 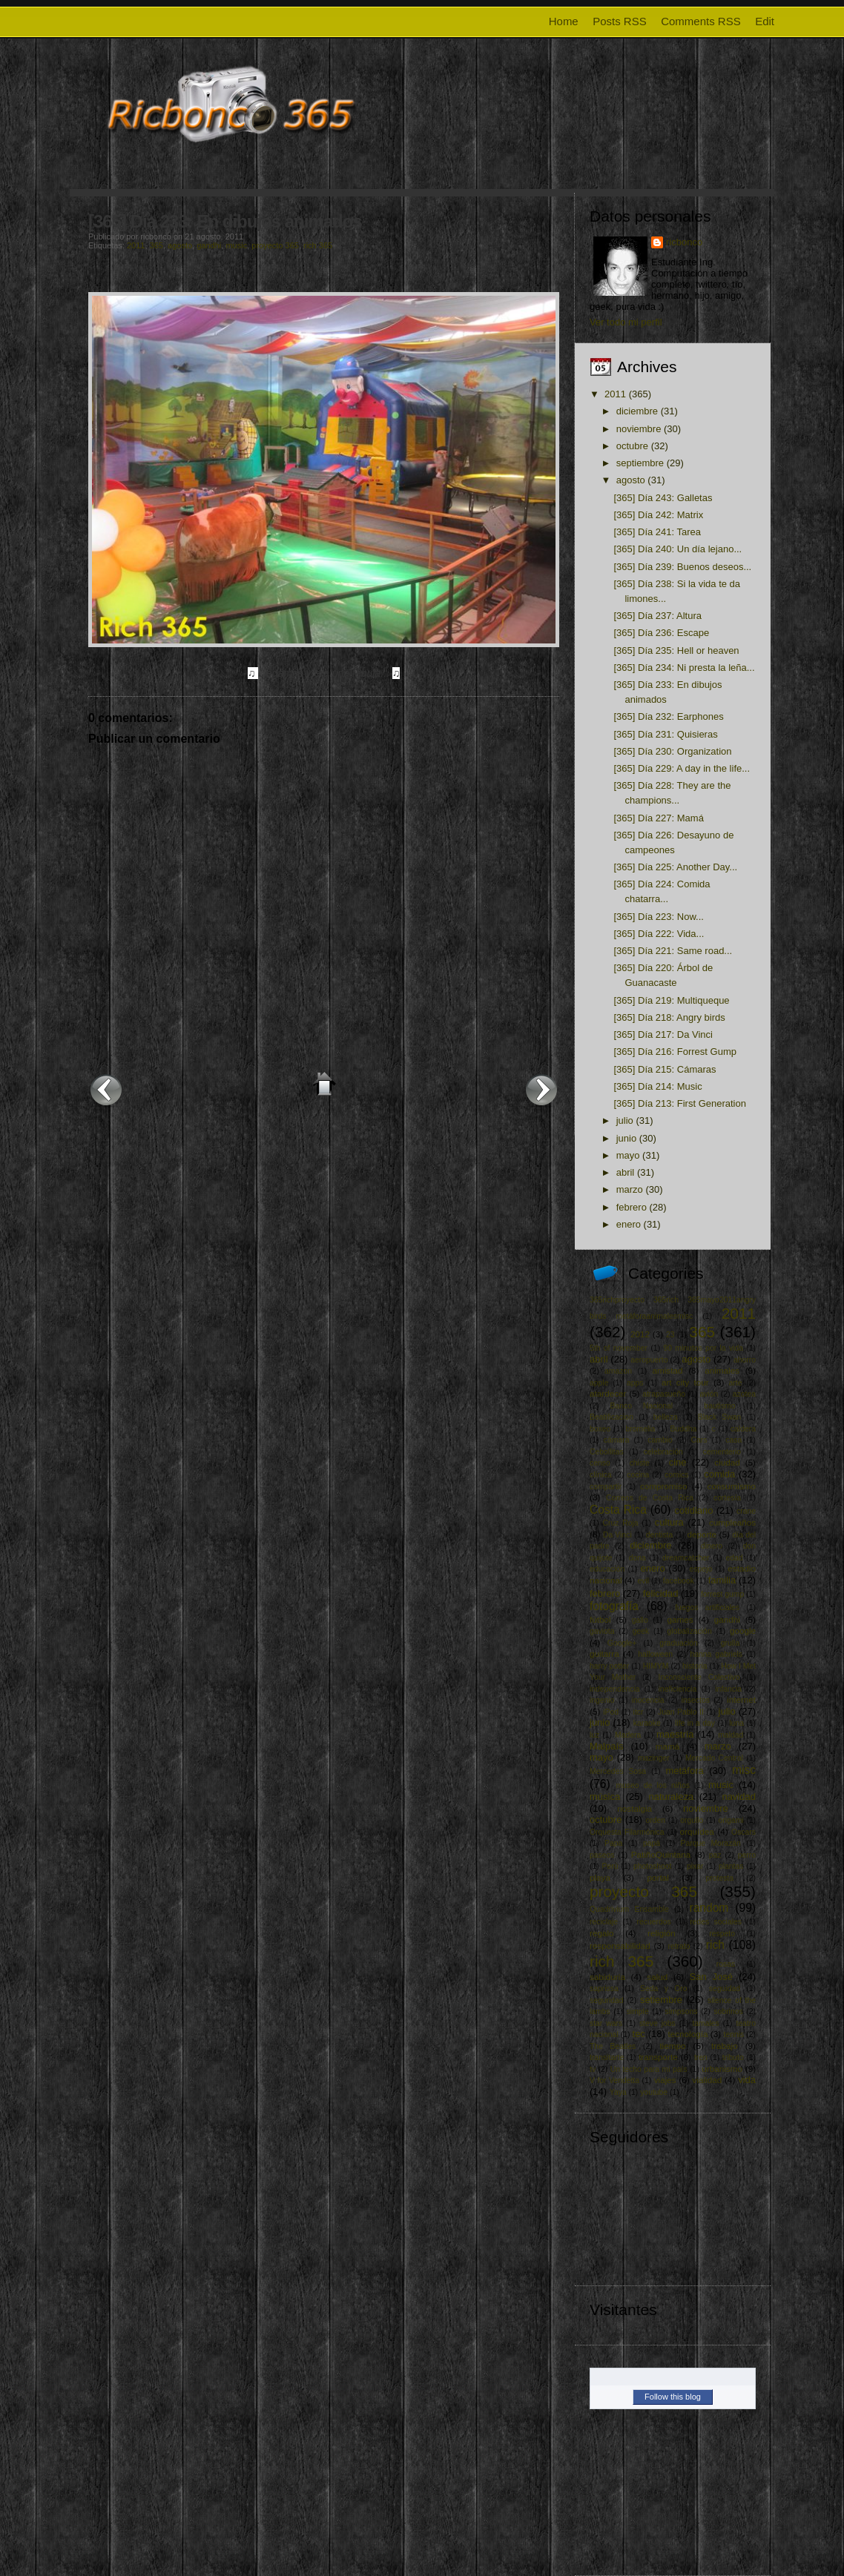 What do you see at coordinates (678, 1462) in the screenshot?
I see `cine` at bounding box center [678, 1462].